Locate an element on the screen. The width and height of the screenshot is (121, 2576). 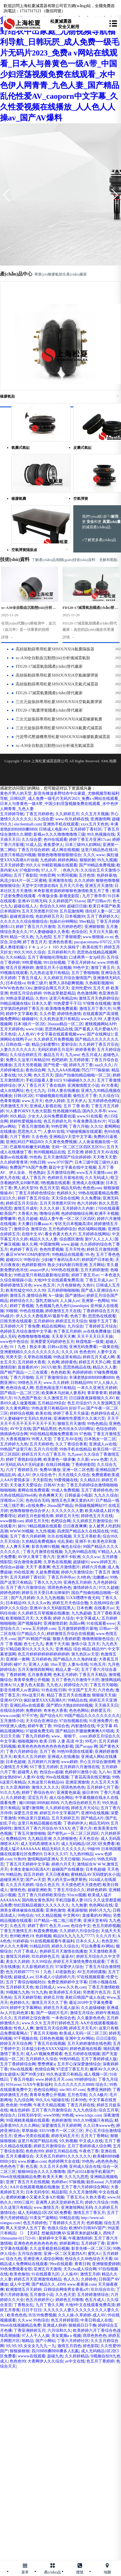
欧美天天爽 is located at coordinates (52, 2177).